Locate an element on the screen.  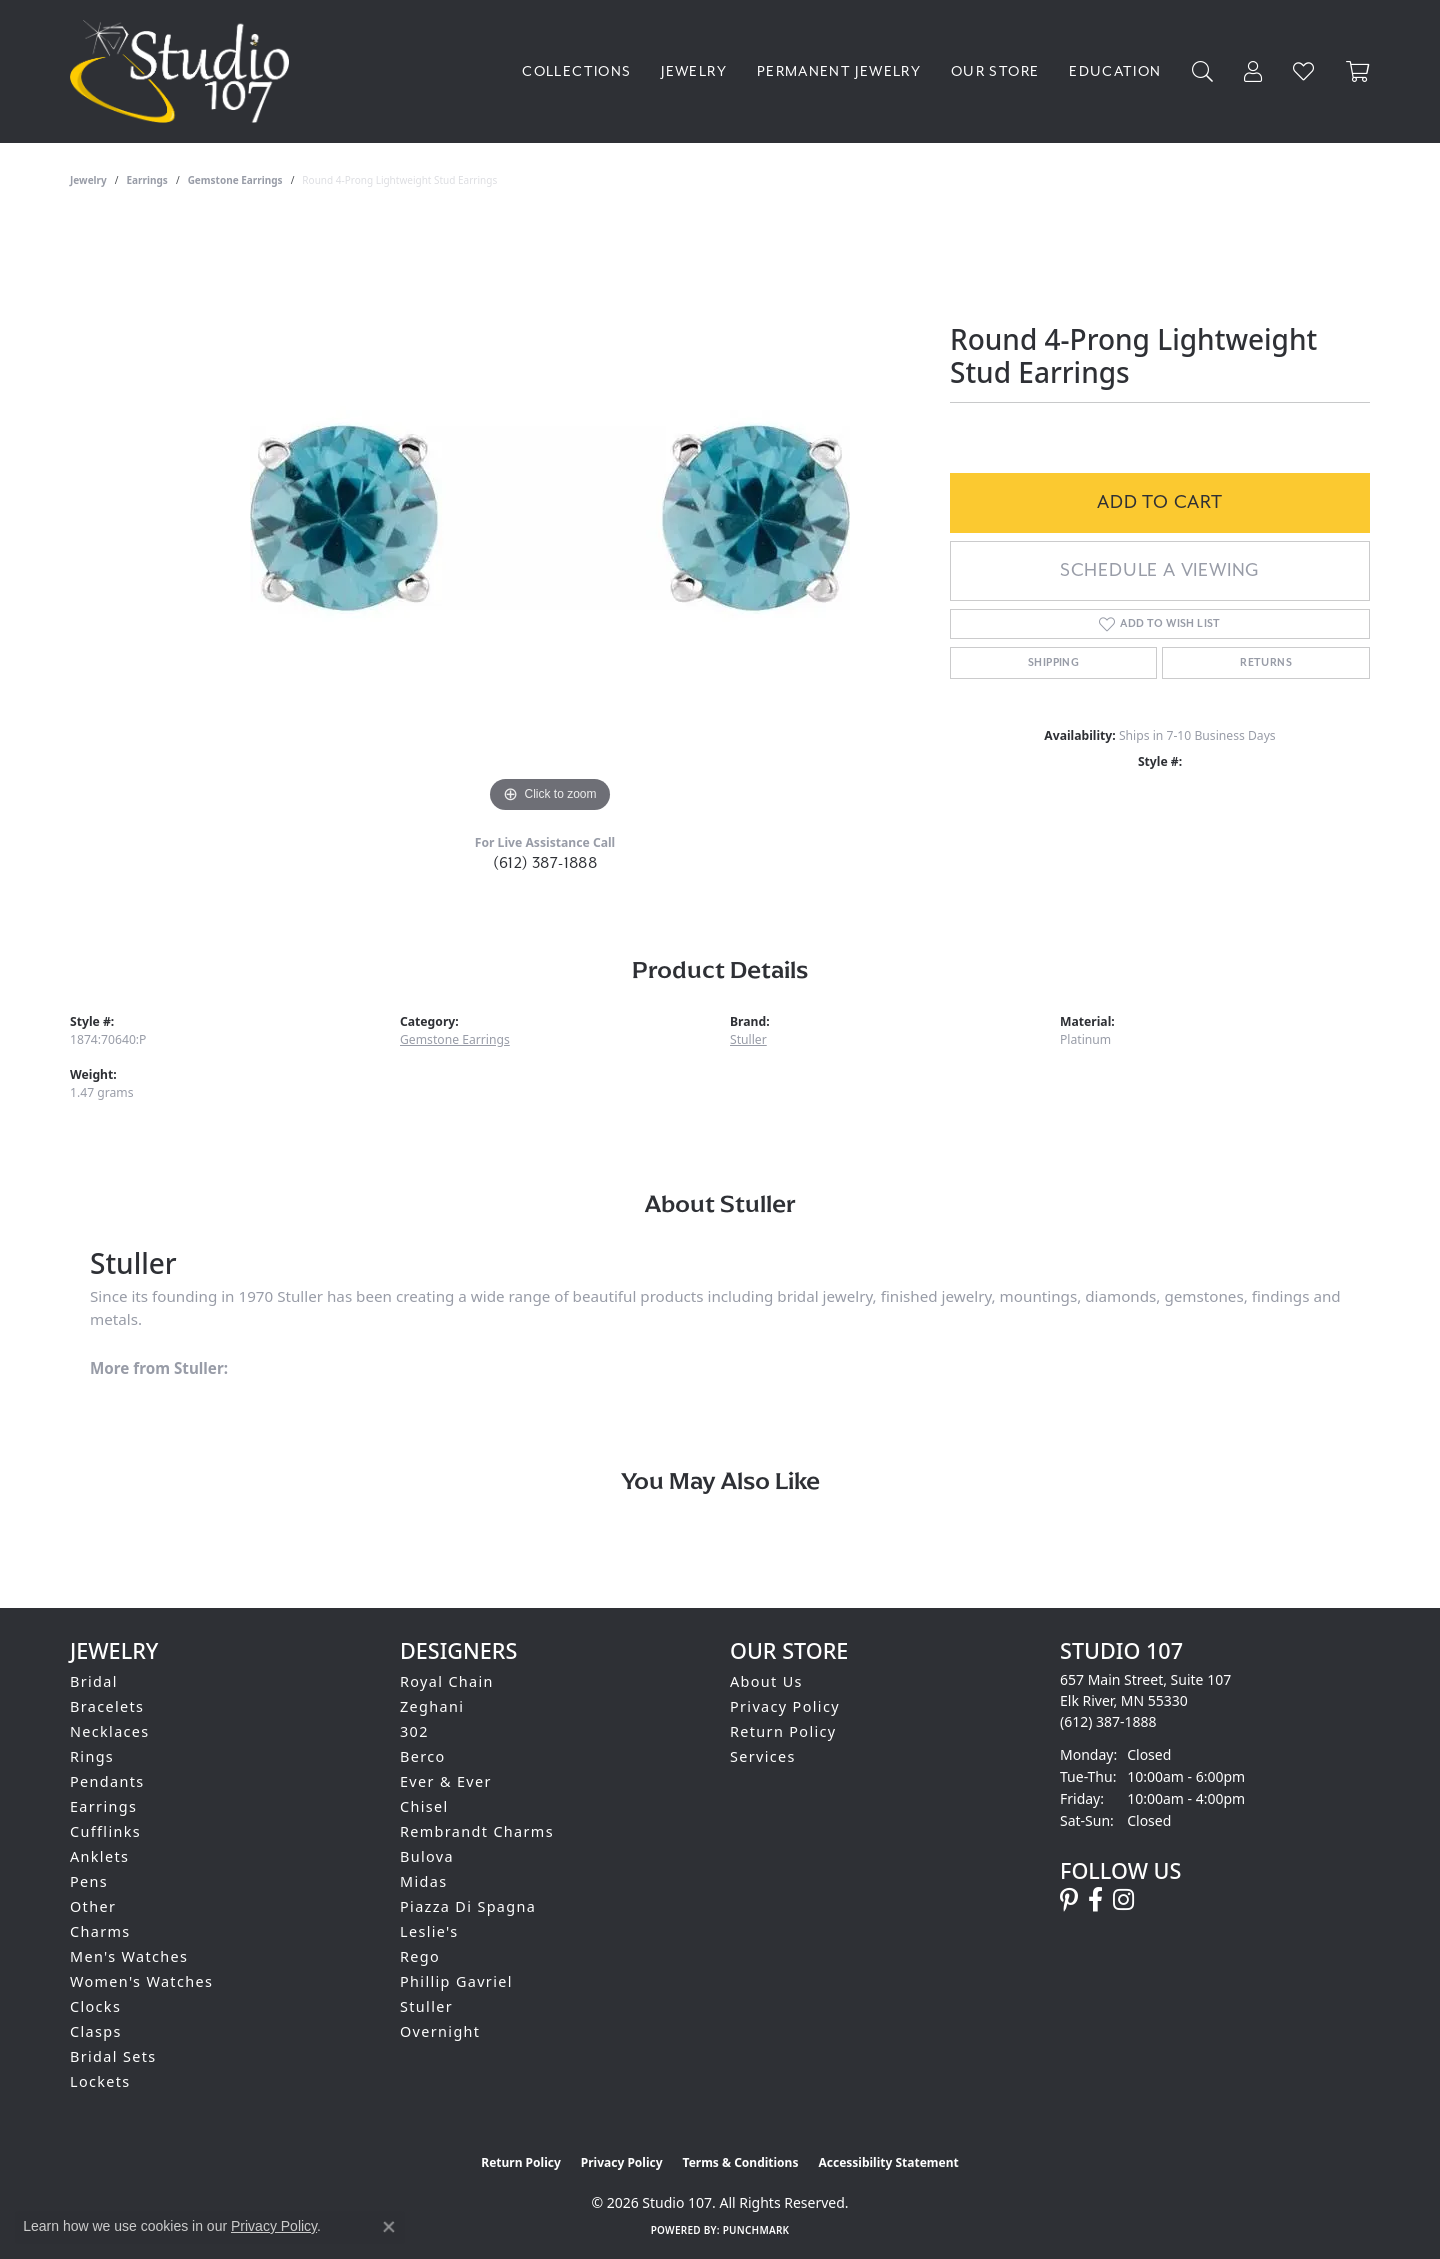
Earrings [menuitem] is located at coordinates (103, 1806).